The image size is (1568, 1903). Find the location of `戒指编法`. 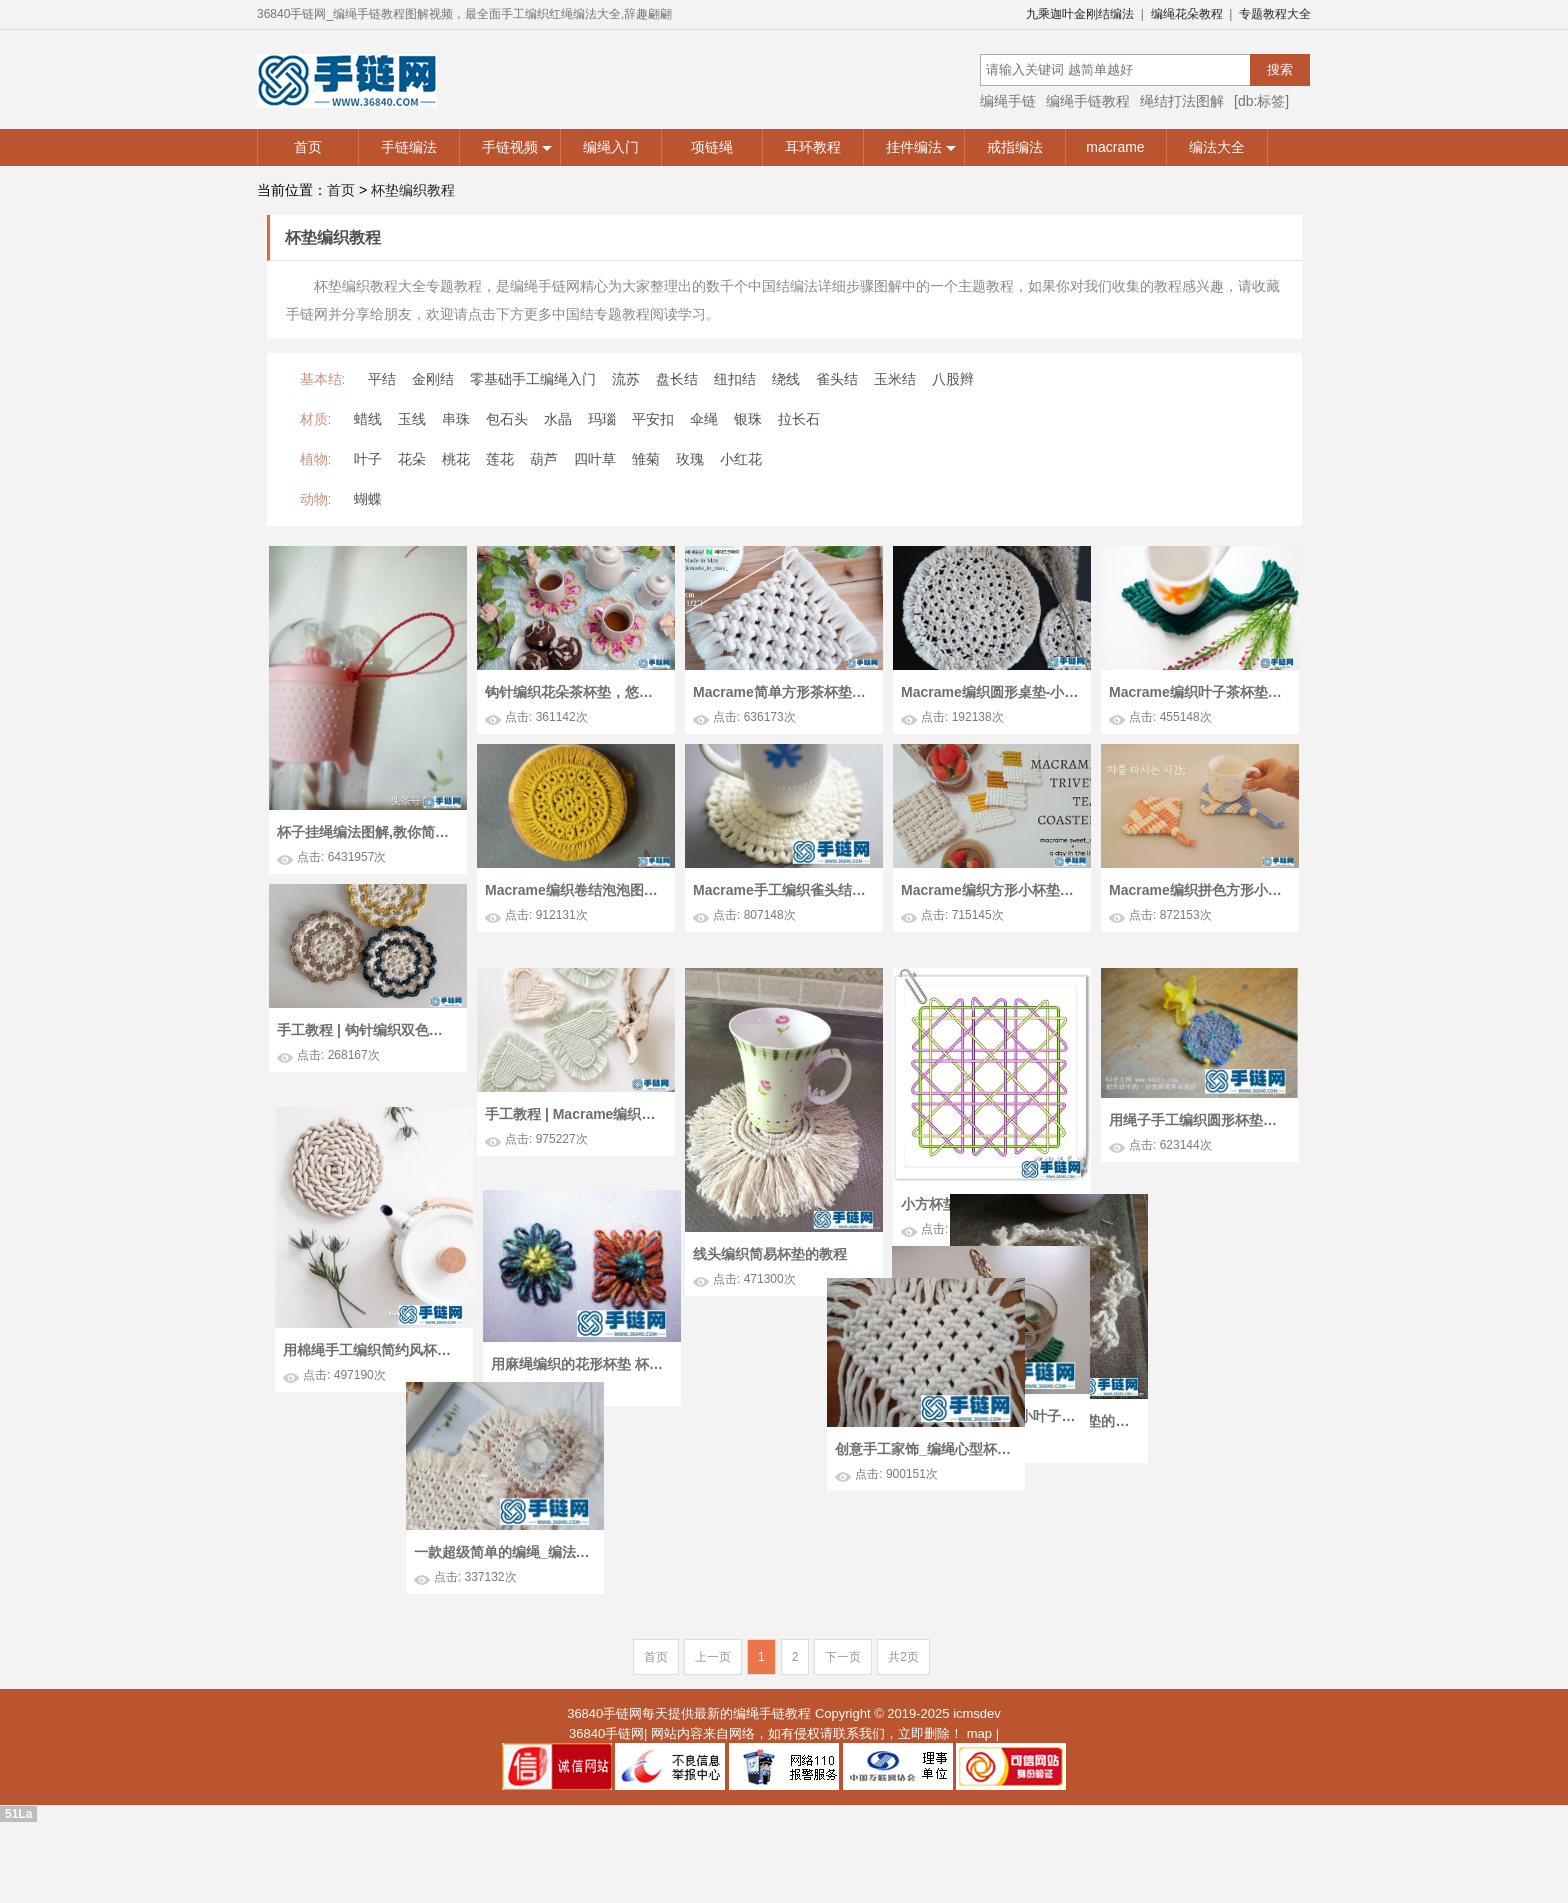

戒指编法 is located at coordinates (1015, 147).